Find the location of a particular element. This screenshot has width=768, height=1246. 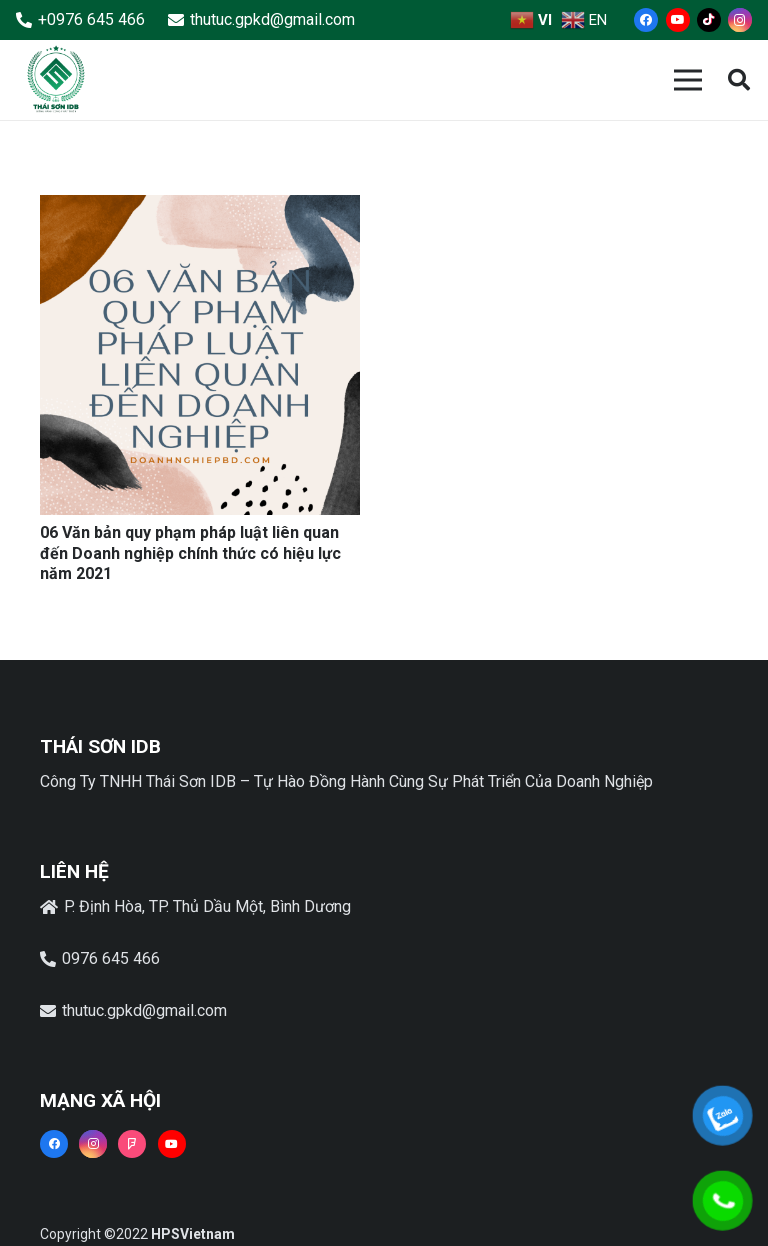

[06 Văn bản quy phạm pháp luật liên quan đến Doanh nghiệp chính thức có hiệu lực năm 2021] is located at coordinates (200, 208).